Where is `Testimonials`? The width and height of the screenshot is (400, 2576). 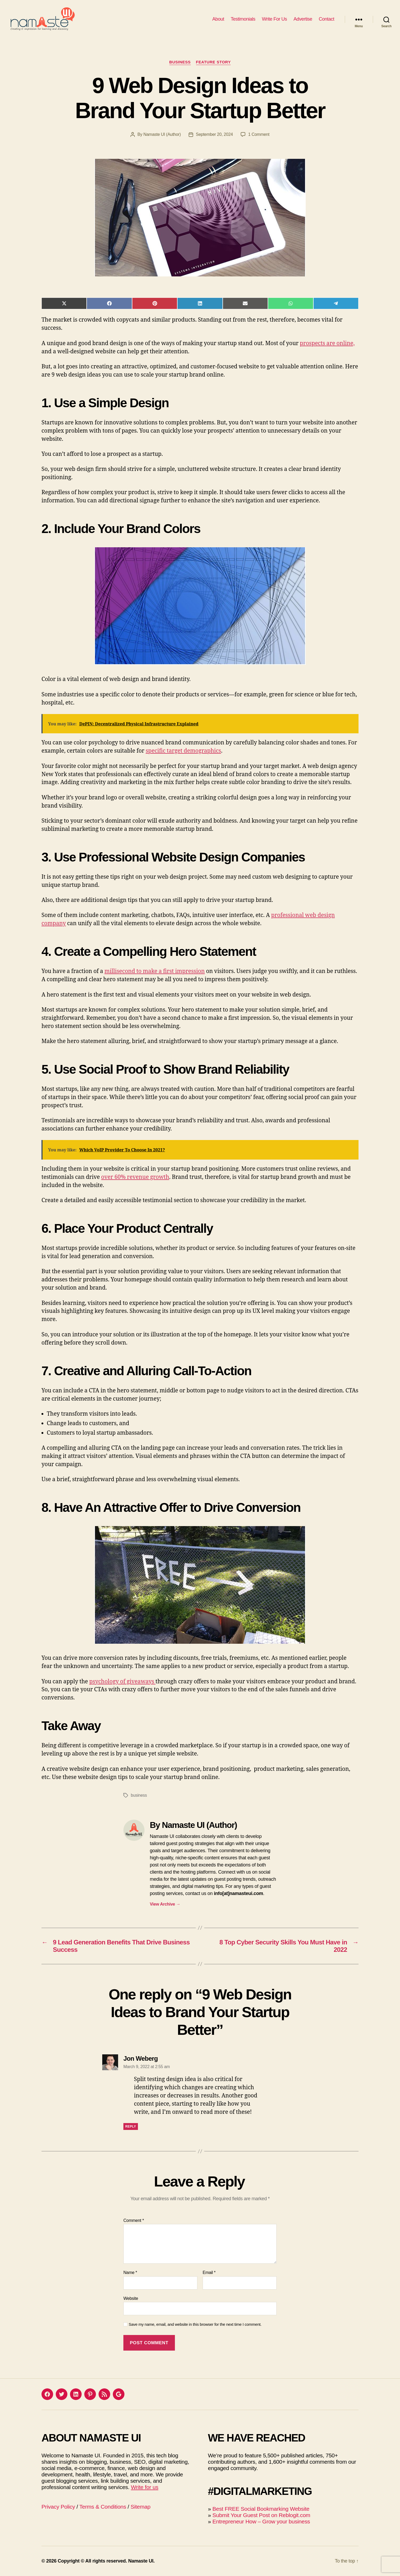
Testimonials is located at coordinates (243, 19).